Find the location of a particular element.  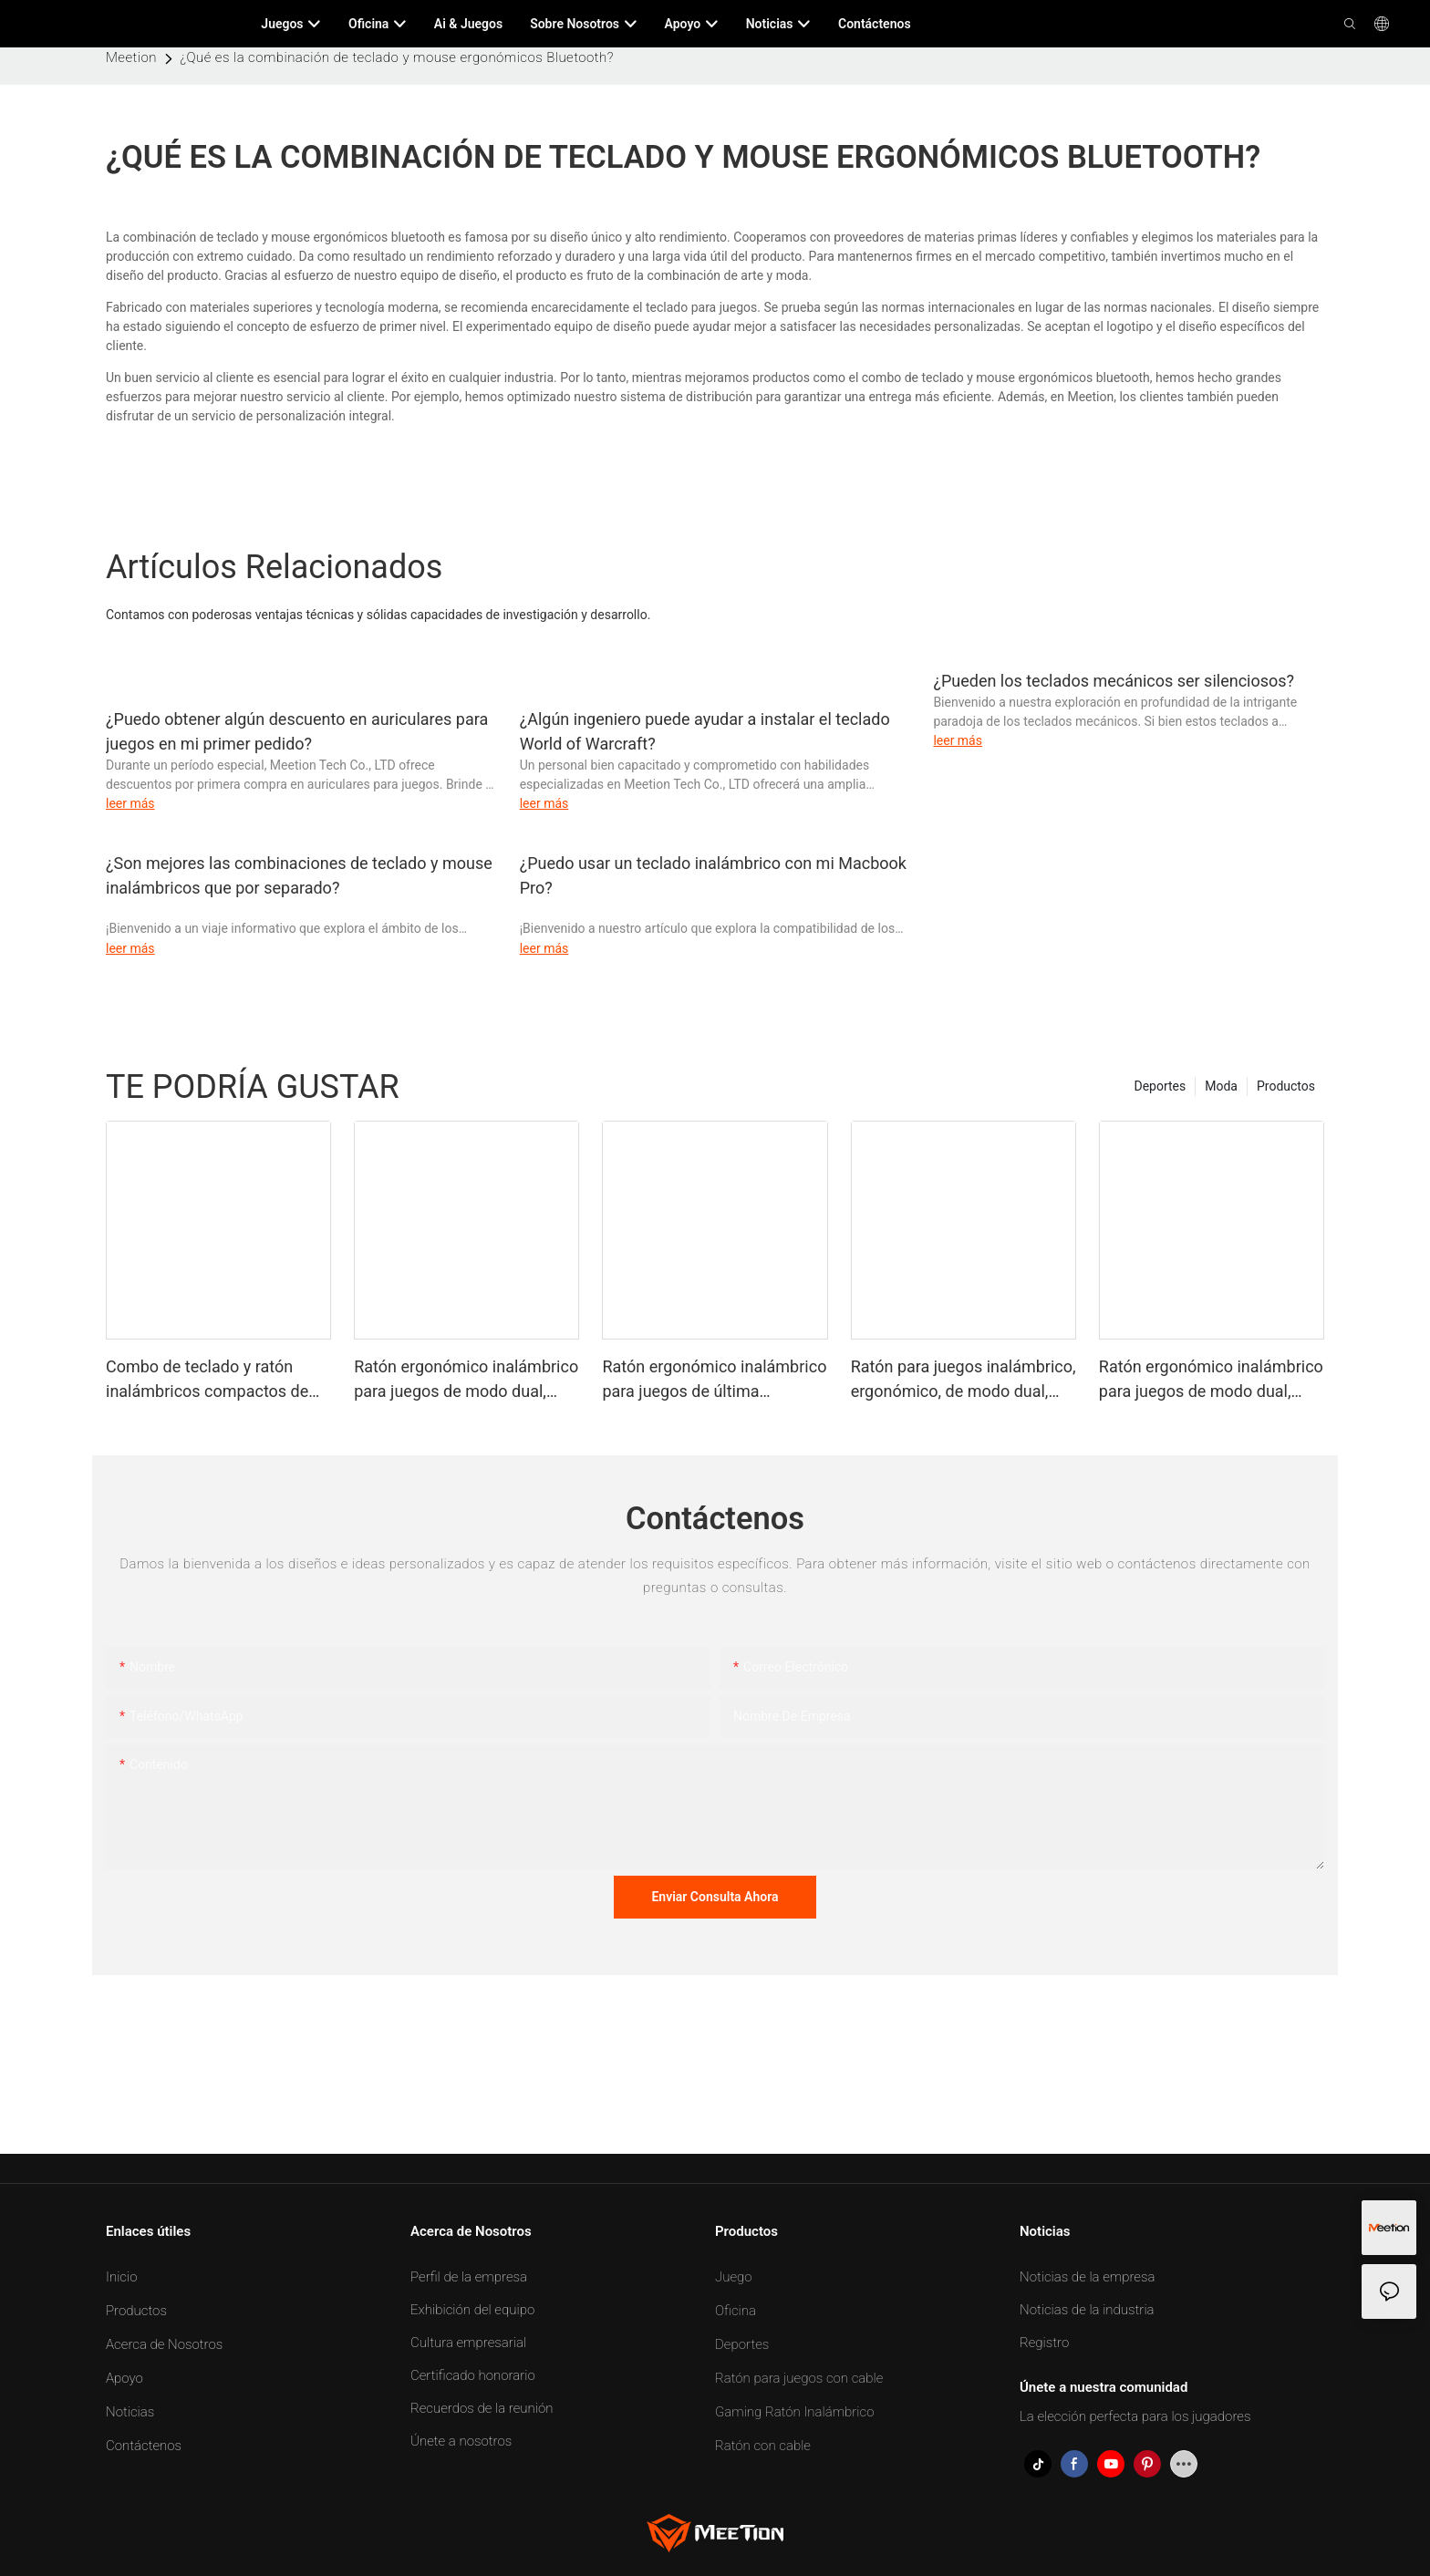

Ratón con cable is located at coordinates (763, 2445).